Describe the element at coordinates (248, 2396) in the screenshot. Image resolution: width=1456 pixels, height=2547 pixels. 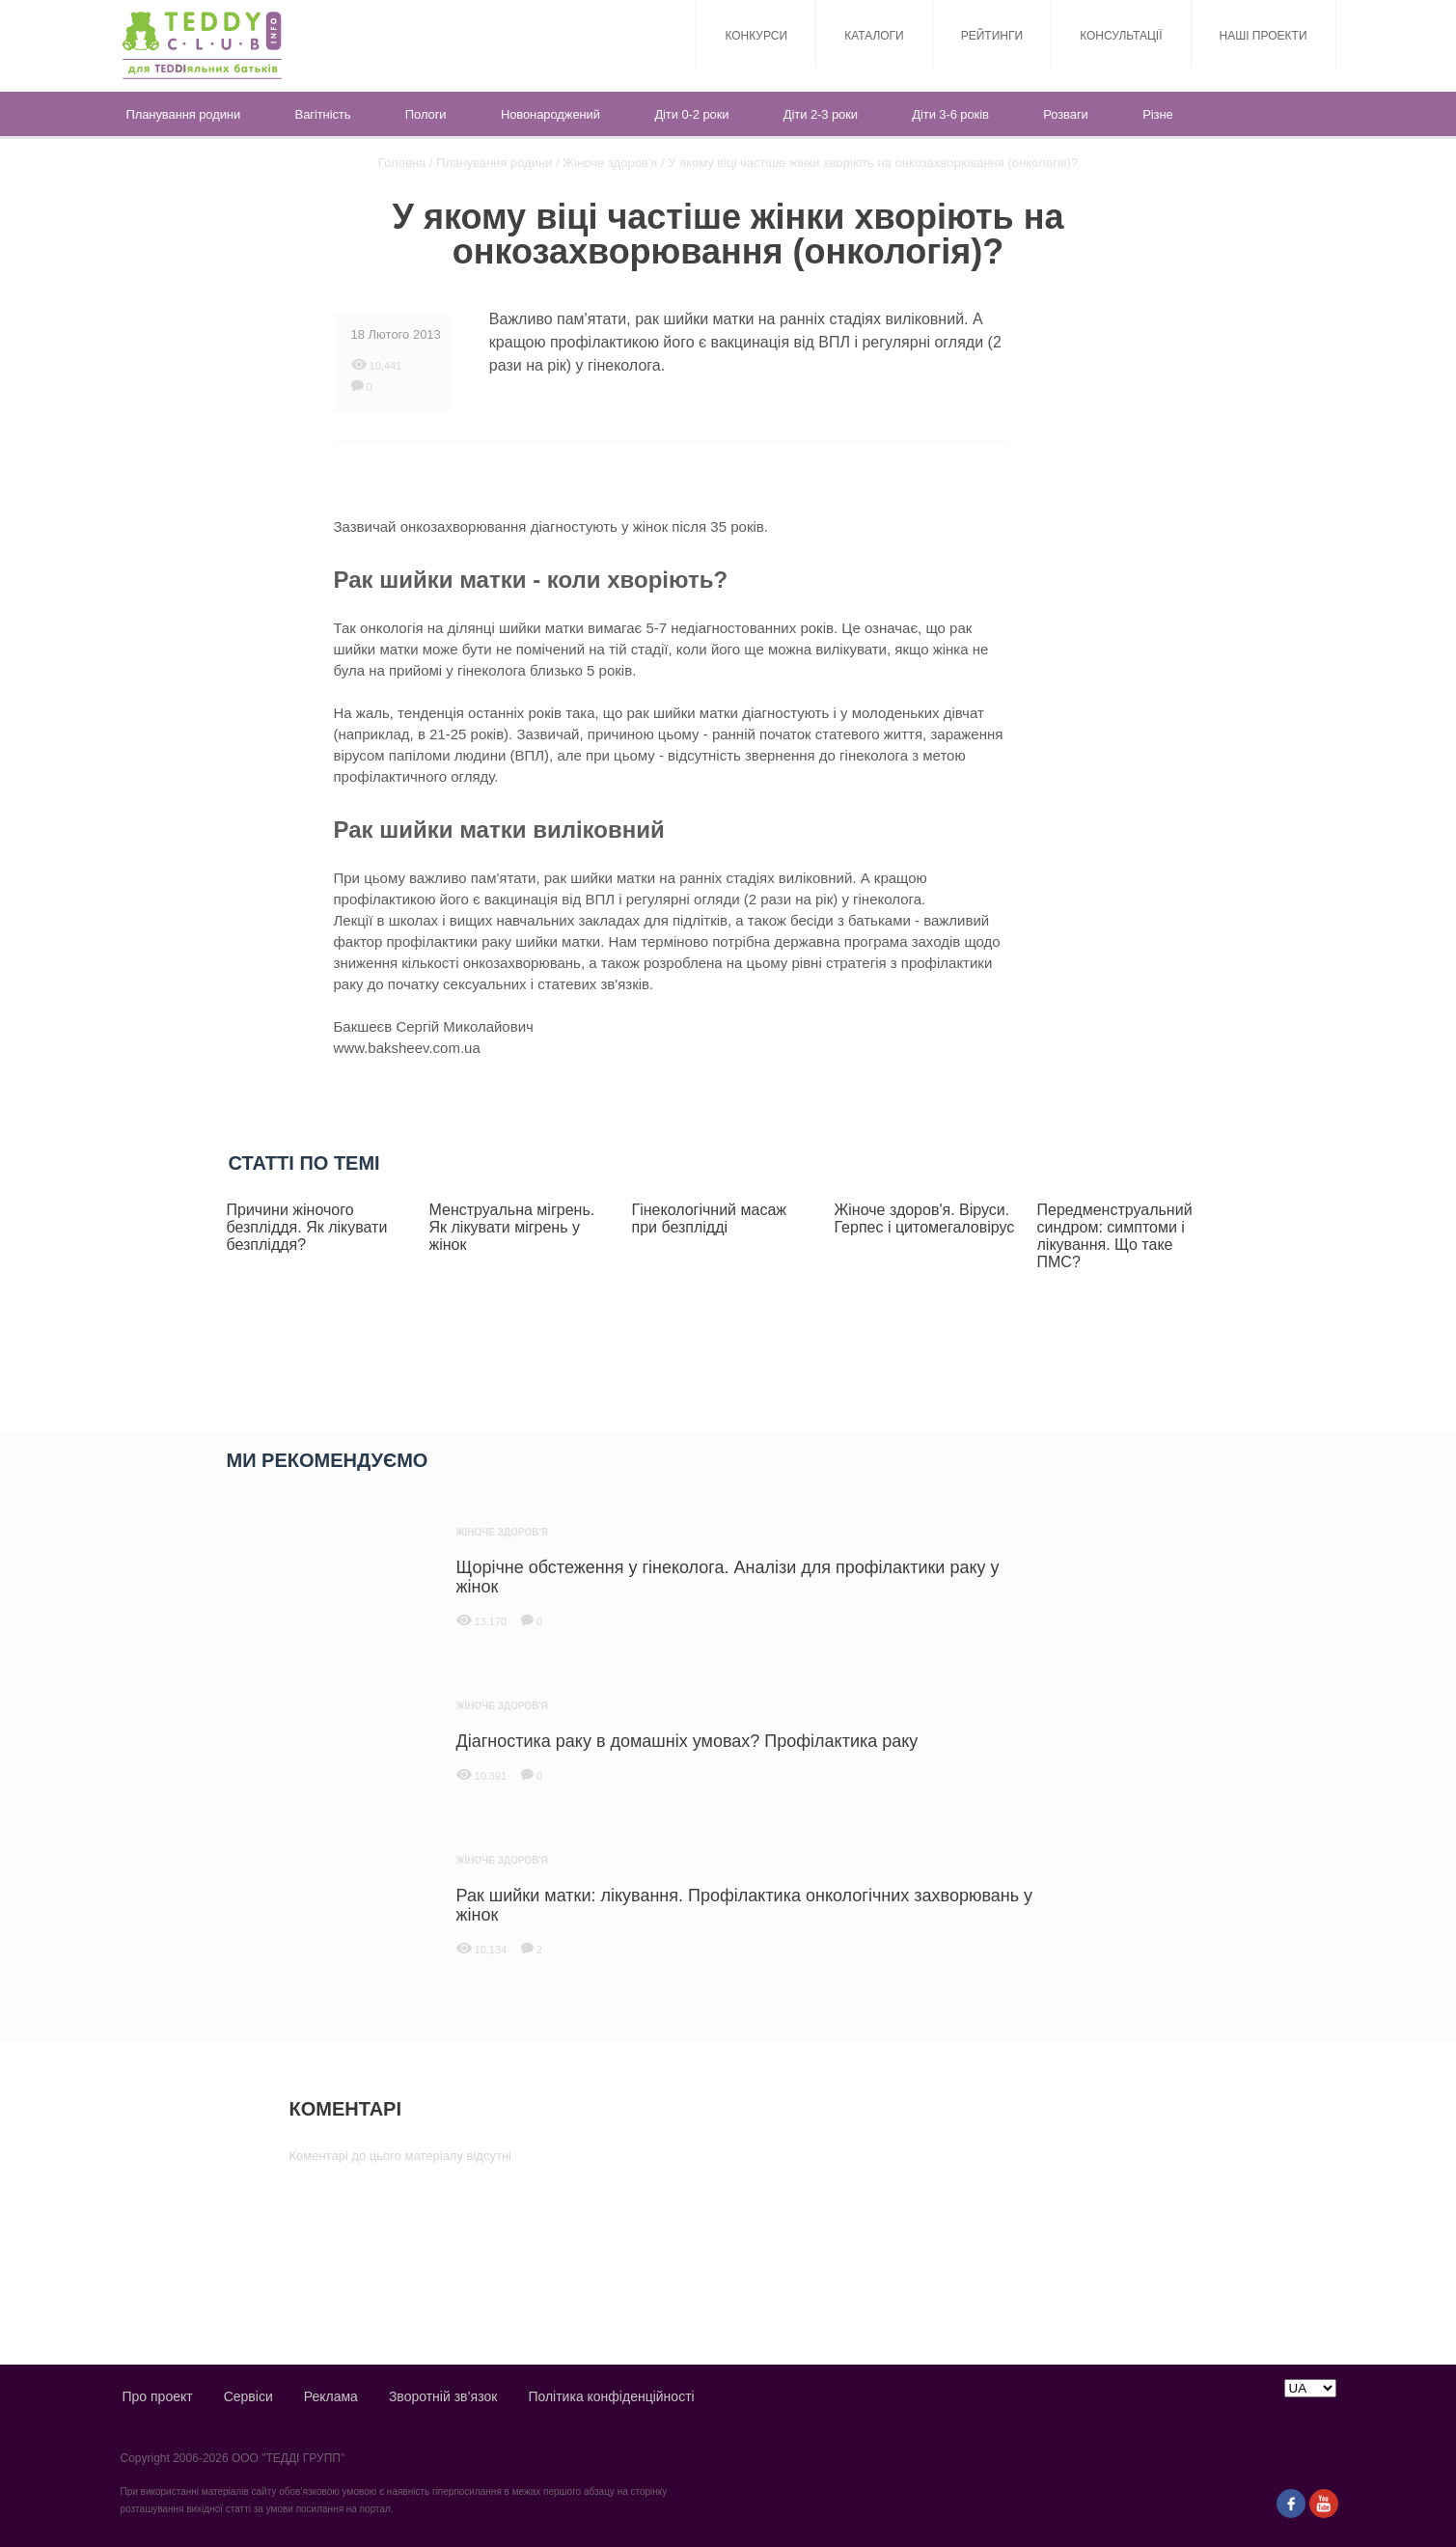
I see `Сервіси` at that location.